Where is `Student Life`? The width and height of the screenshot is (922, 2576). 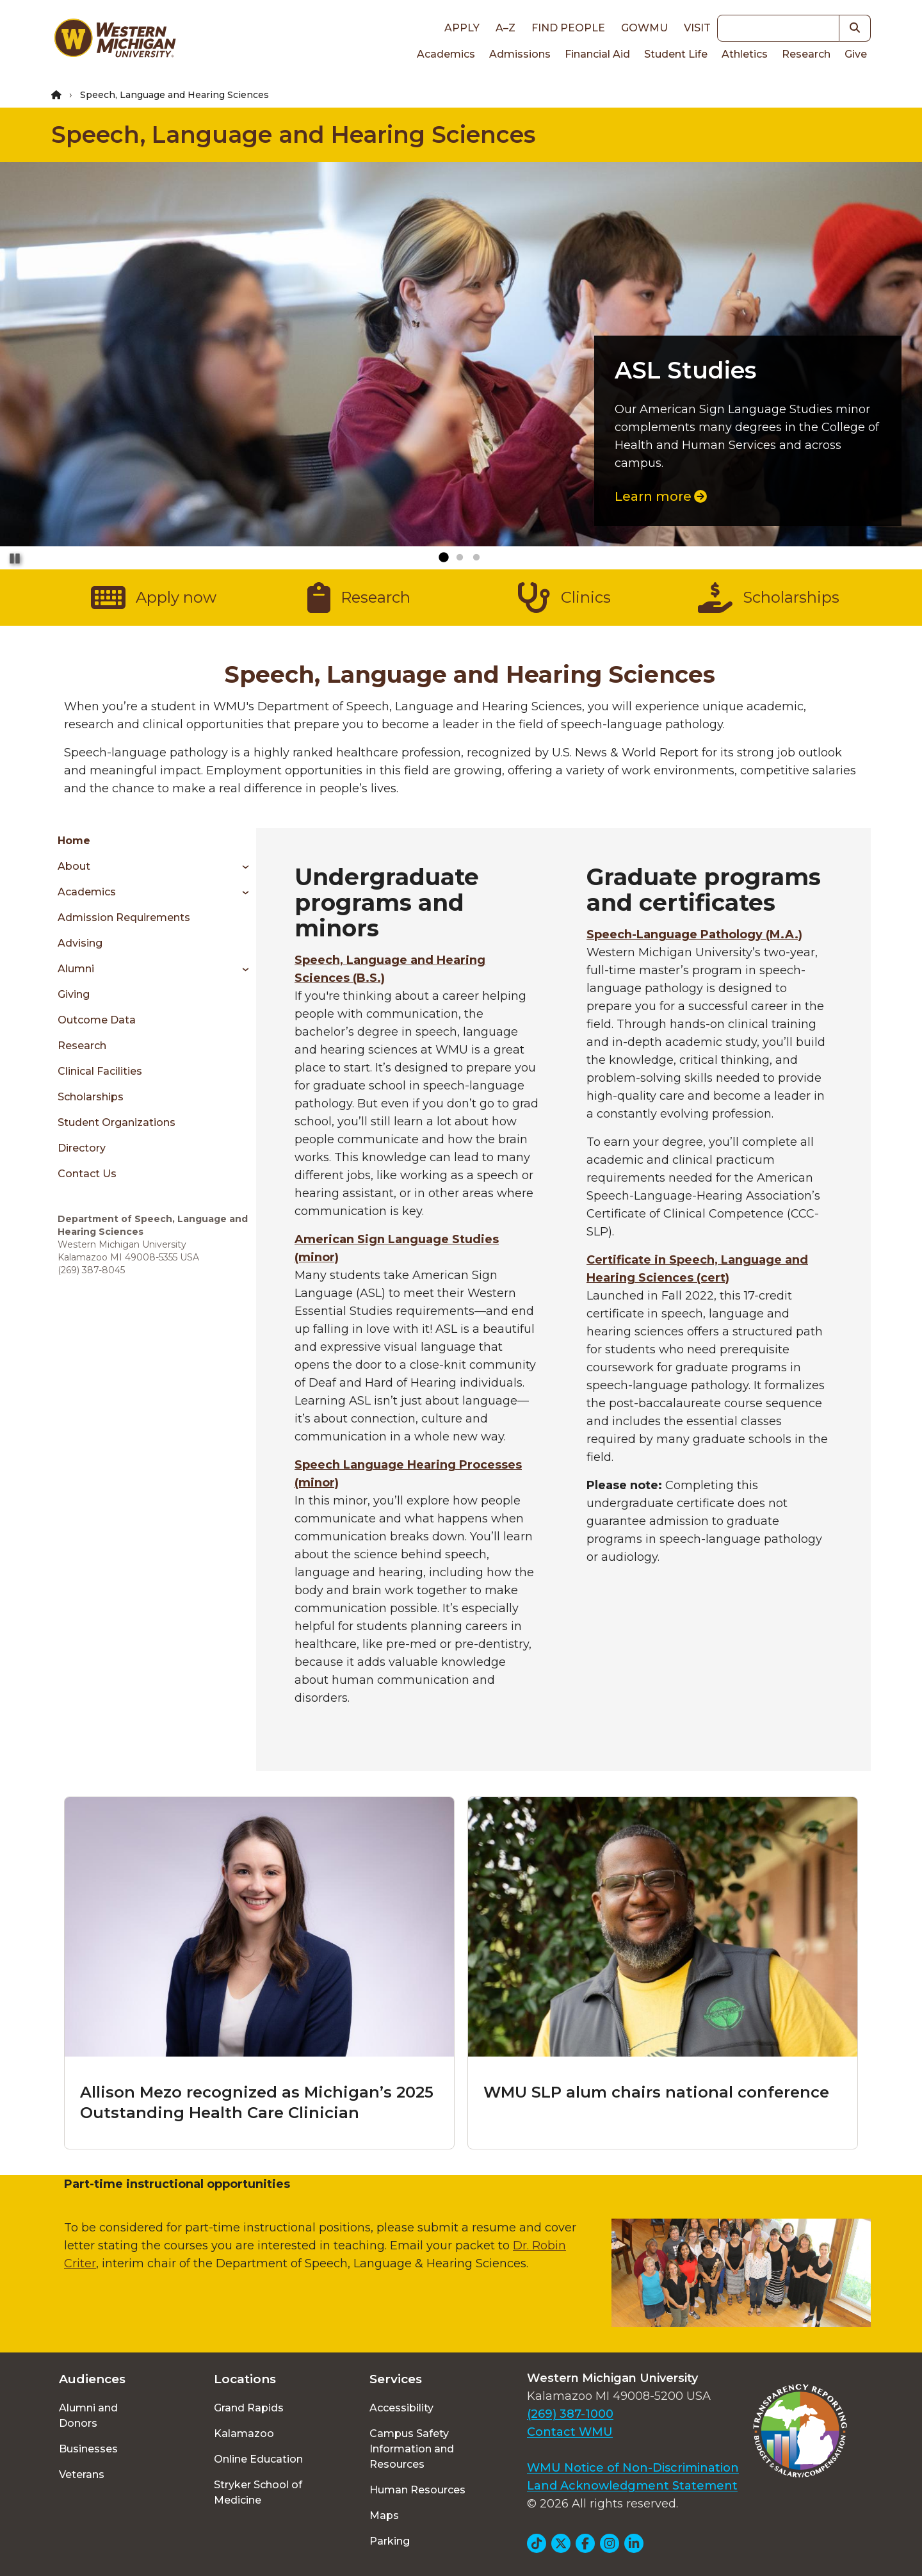
Student Life is located at coordinates (676, 54).